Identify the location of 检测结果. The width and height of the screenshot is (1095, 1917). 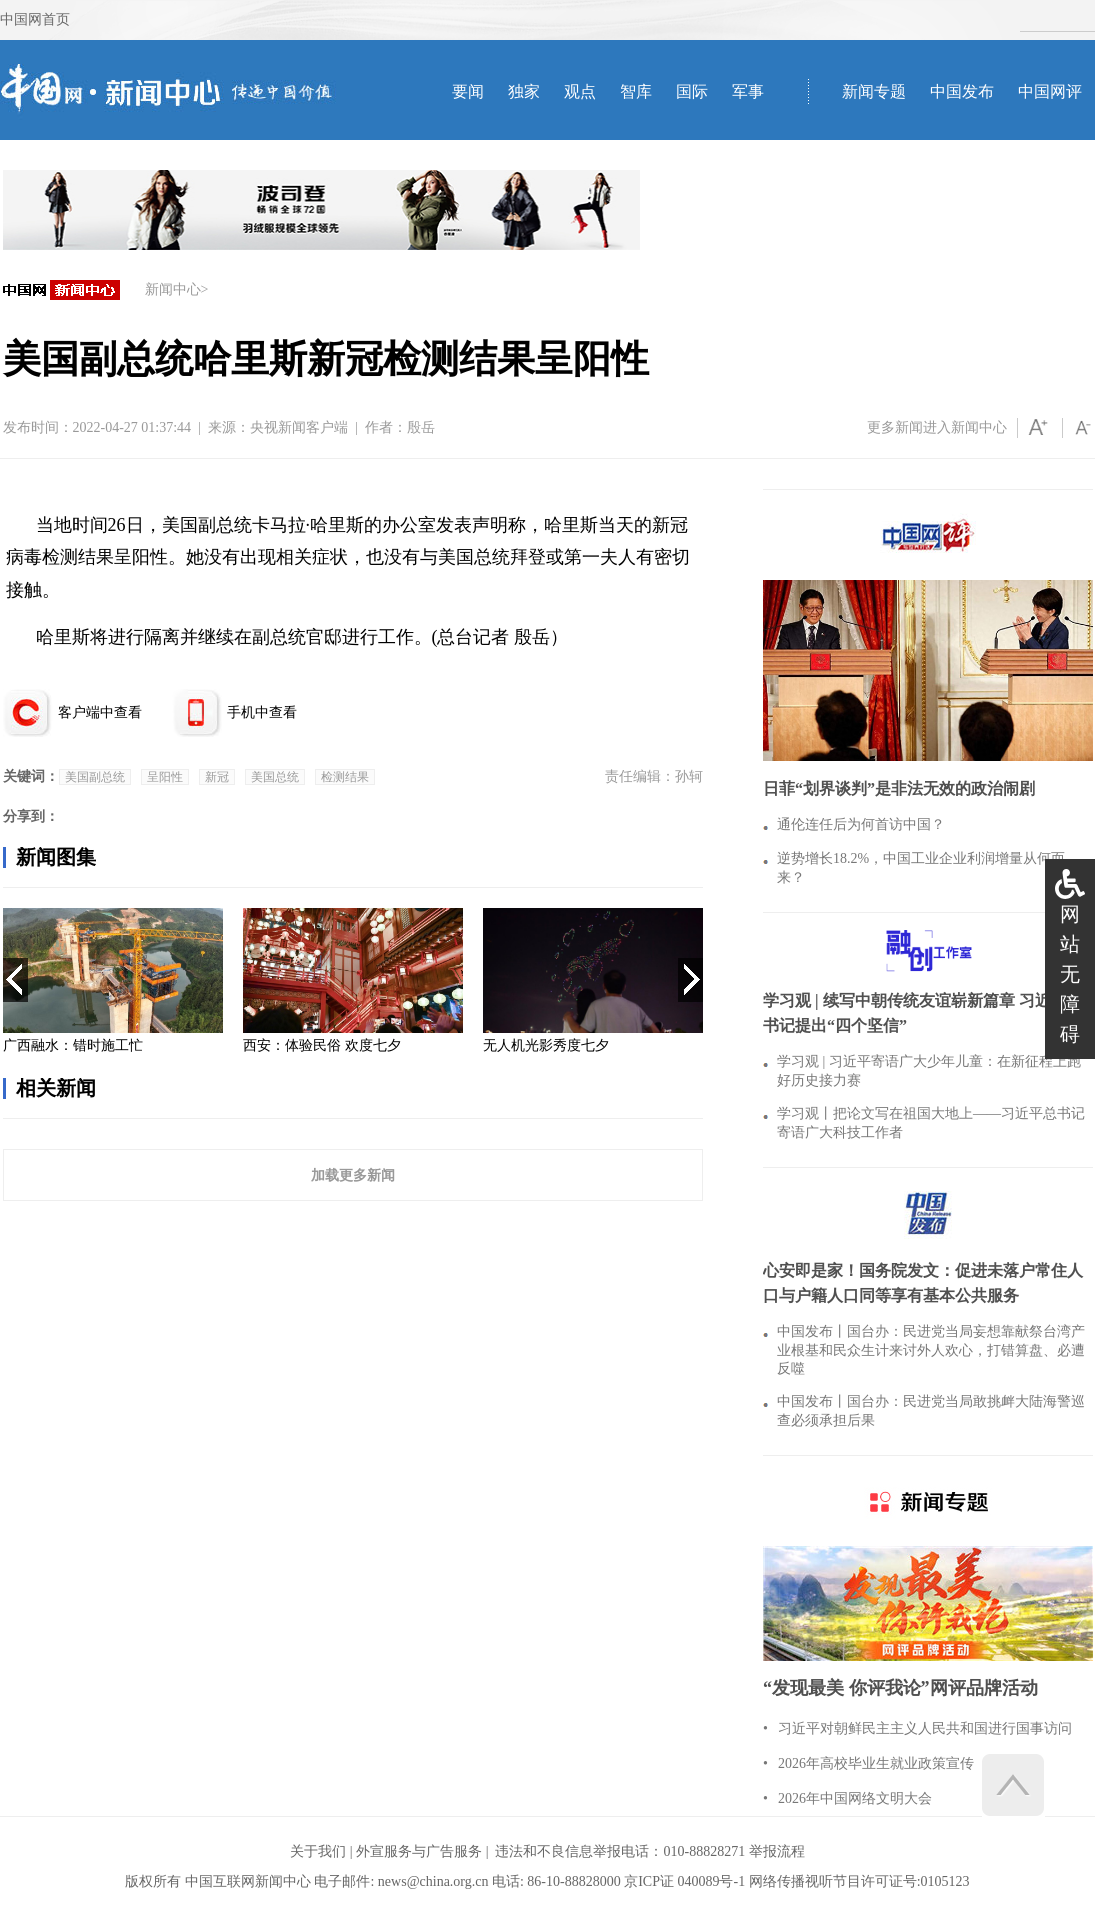
(345, 777).